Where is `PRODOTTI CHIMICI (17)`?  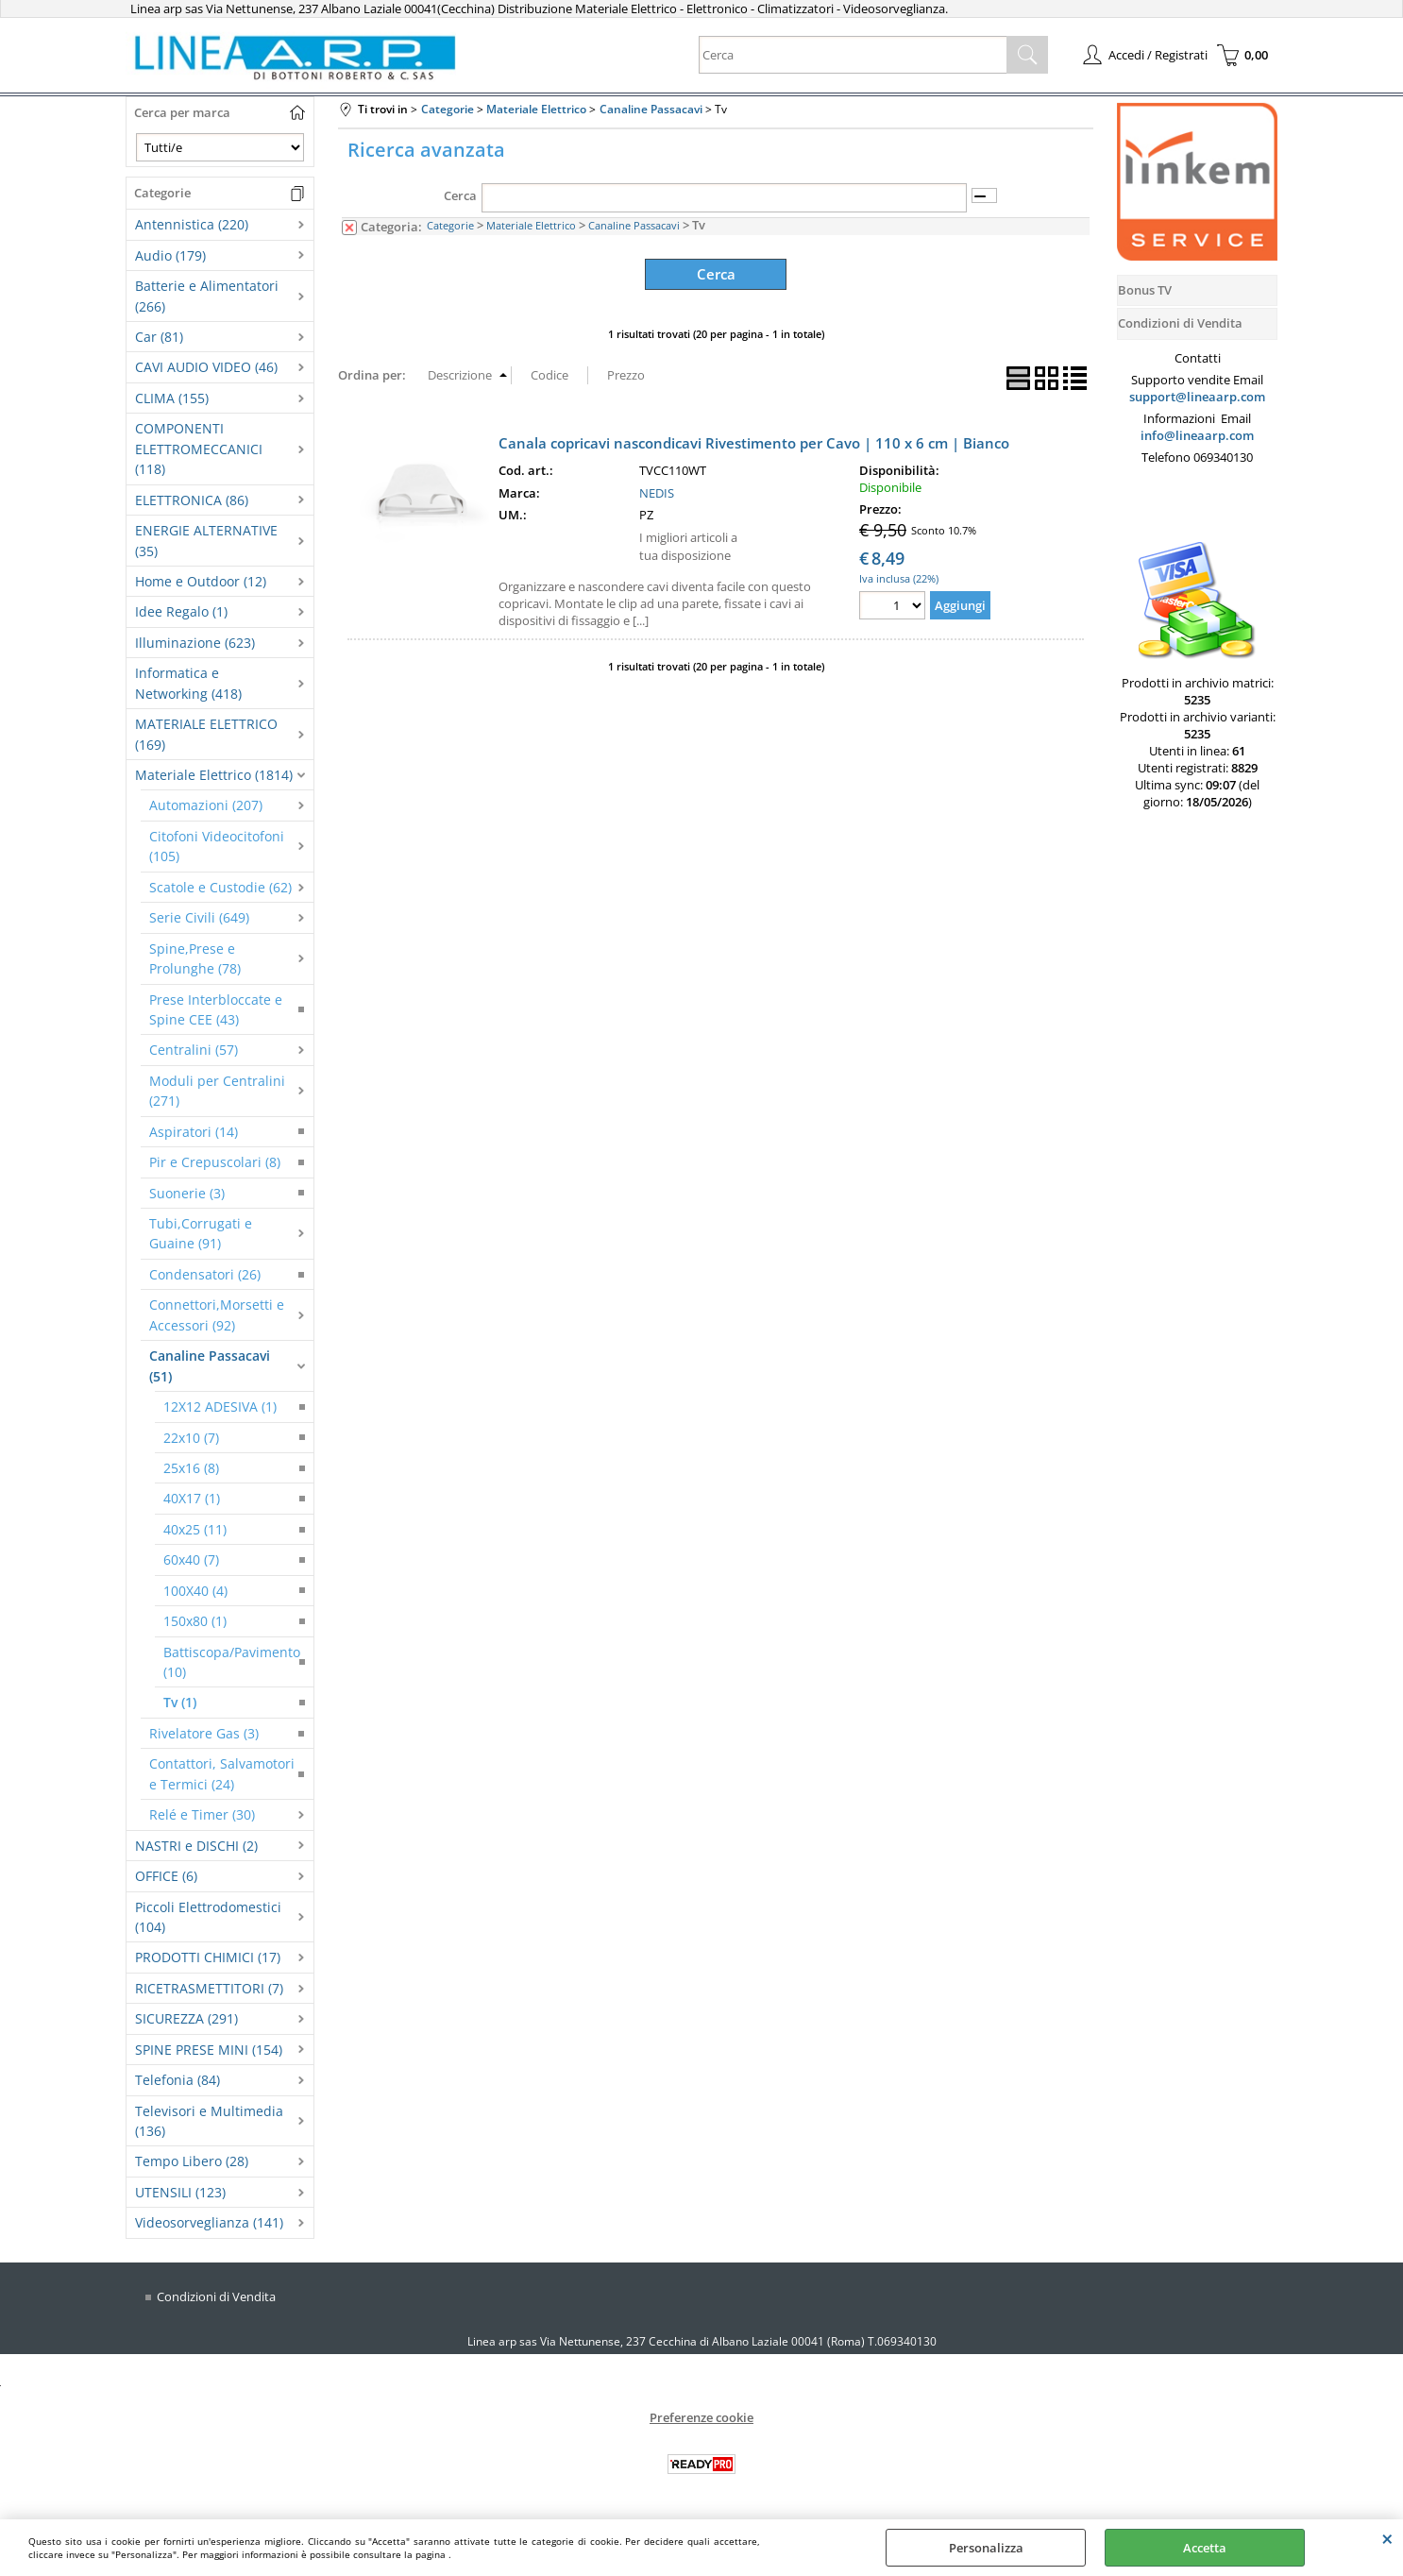
PRODOTTI CHIMICI (17) is located at coordinates (207, 1957).